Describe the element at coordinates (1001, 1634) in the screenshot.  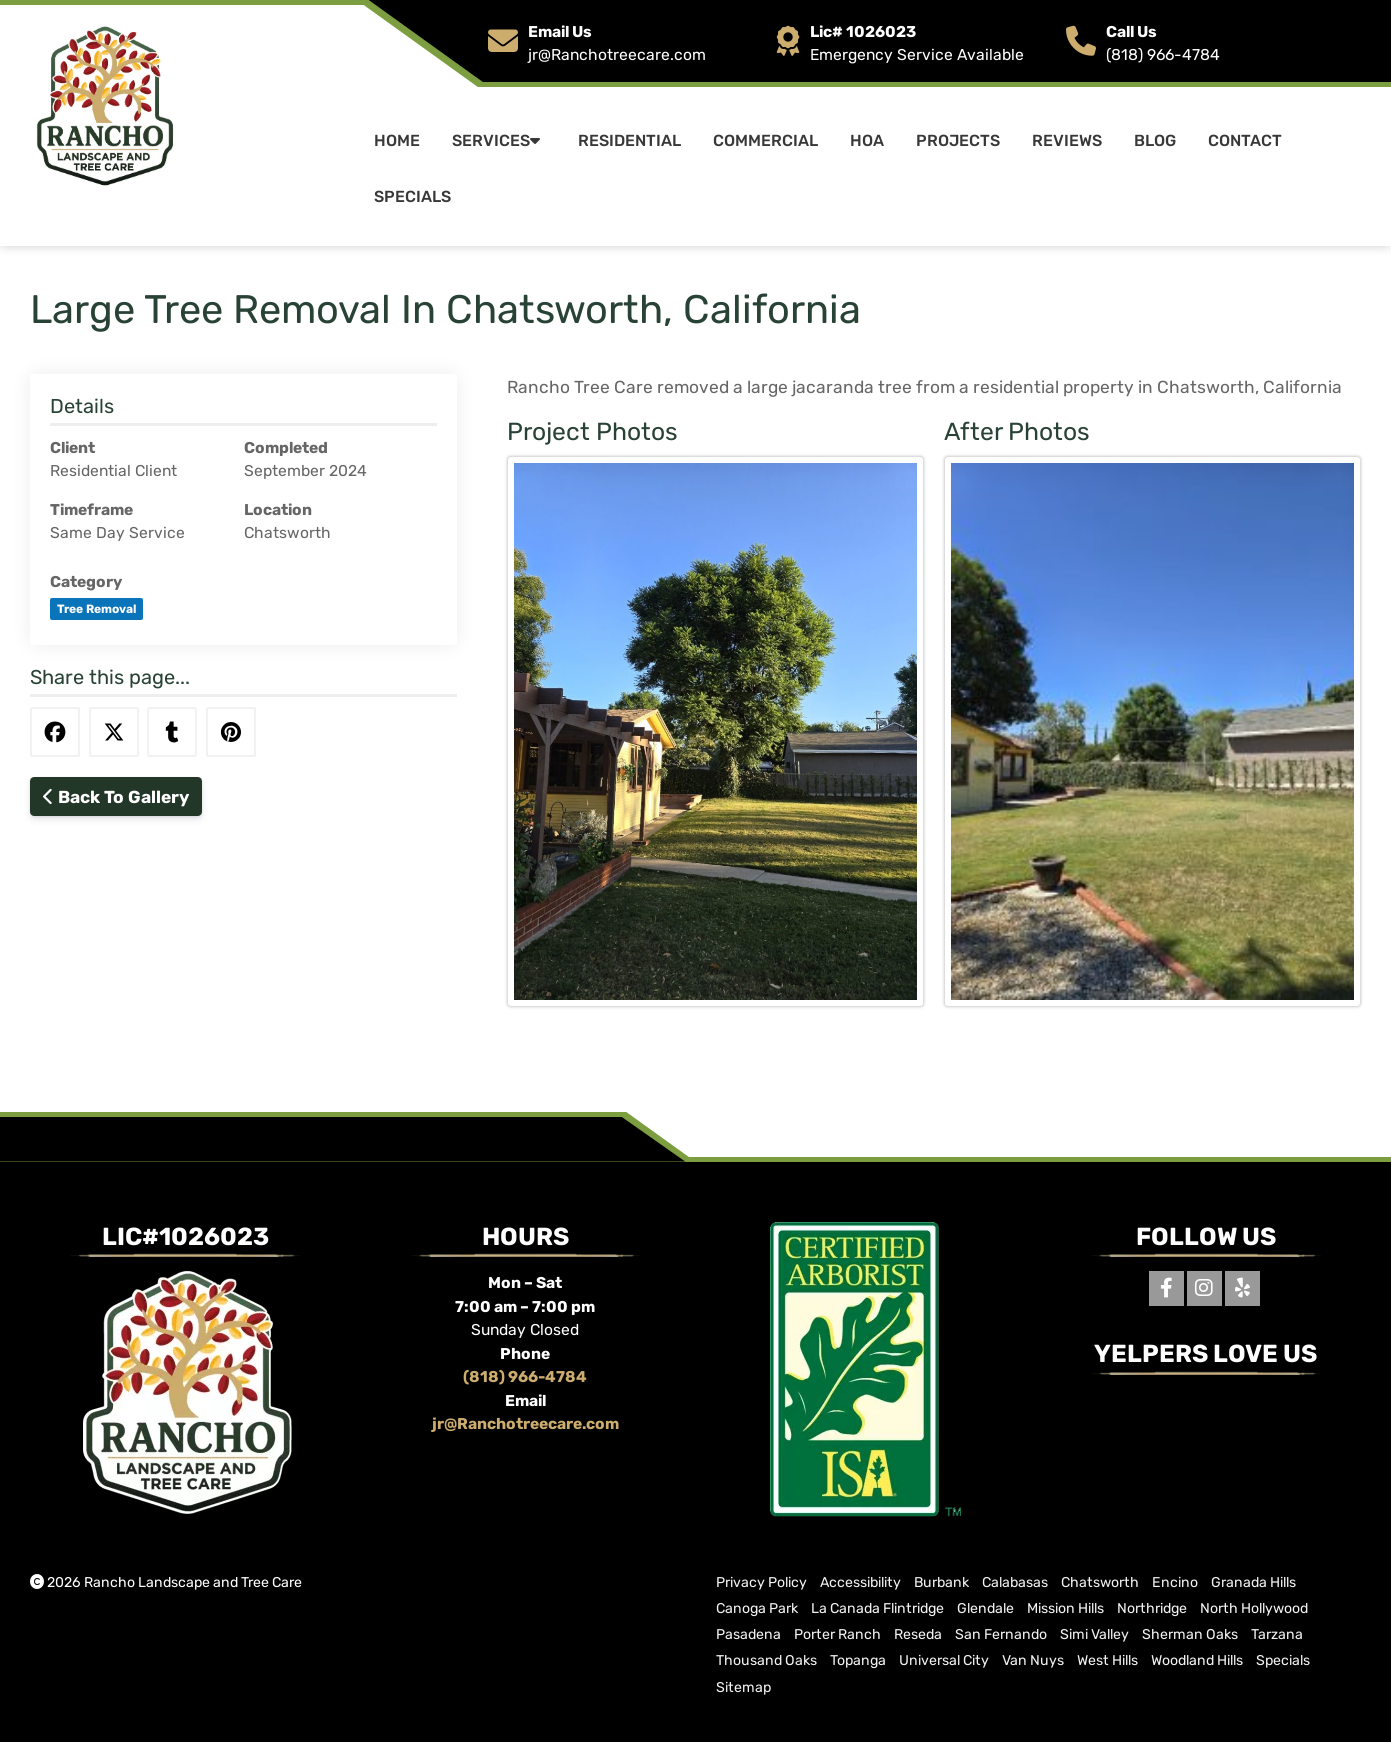
I see `San Fernando` at that location.